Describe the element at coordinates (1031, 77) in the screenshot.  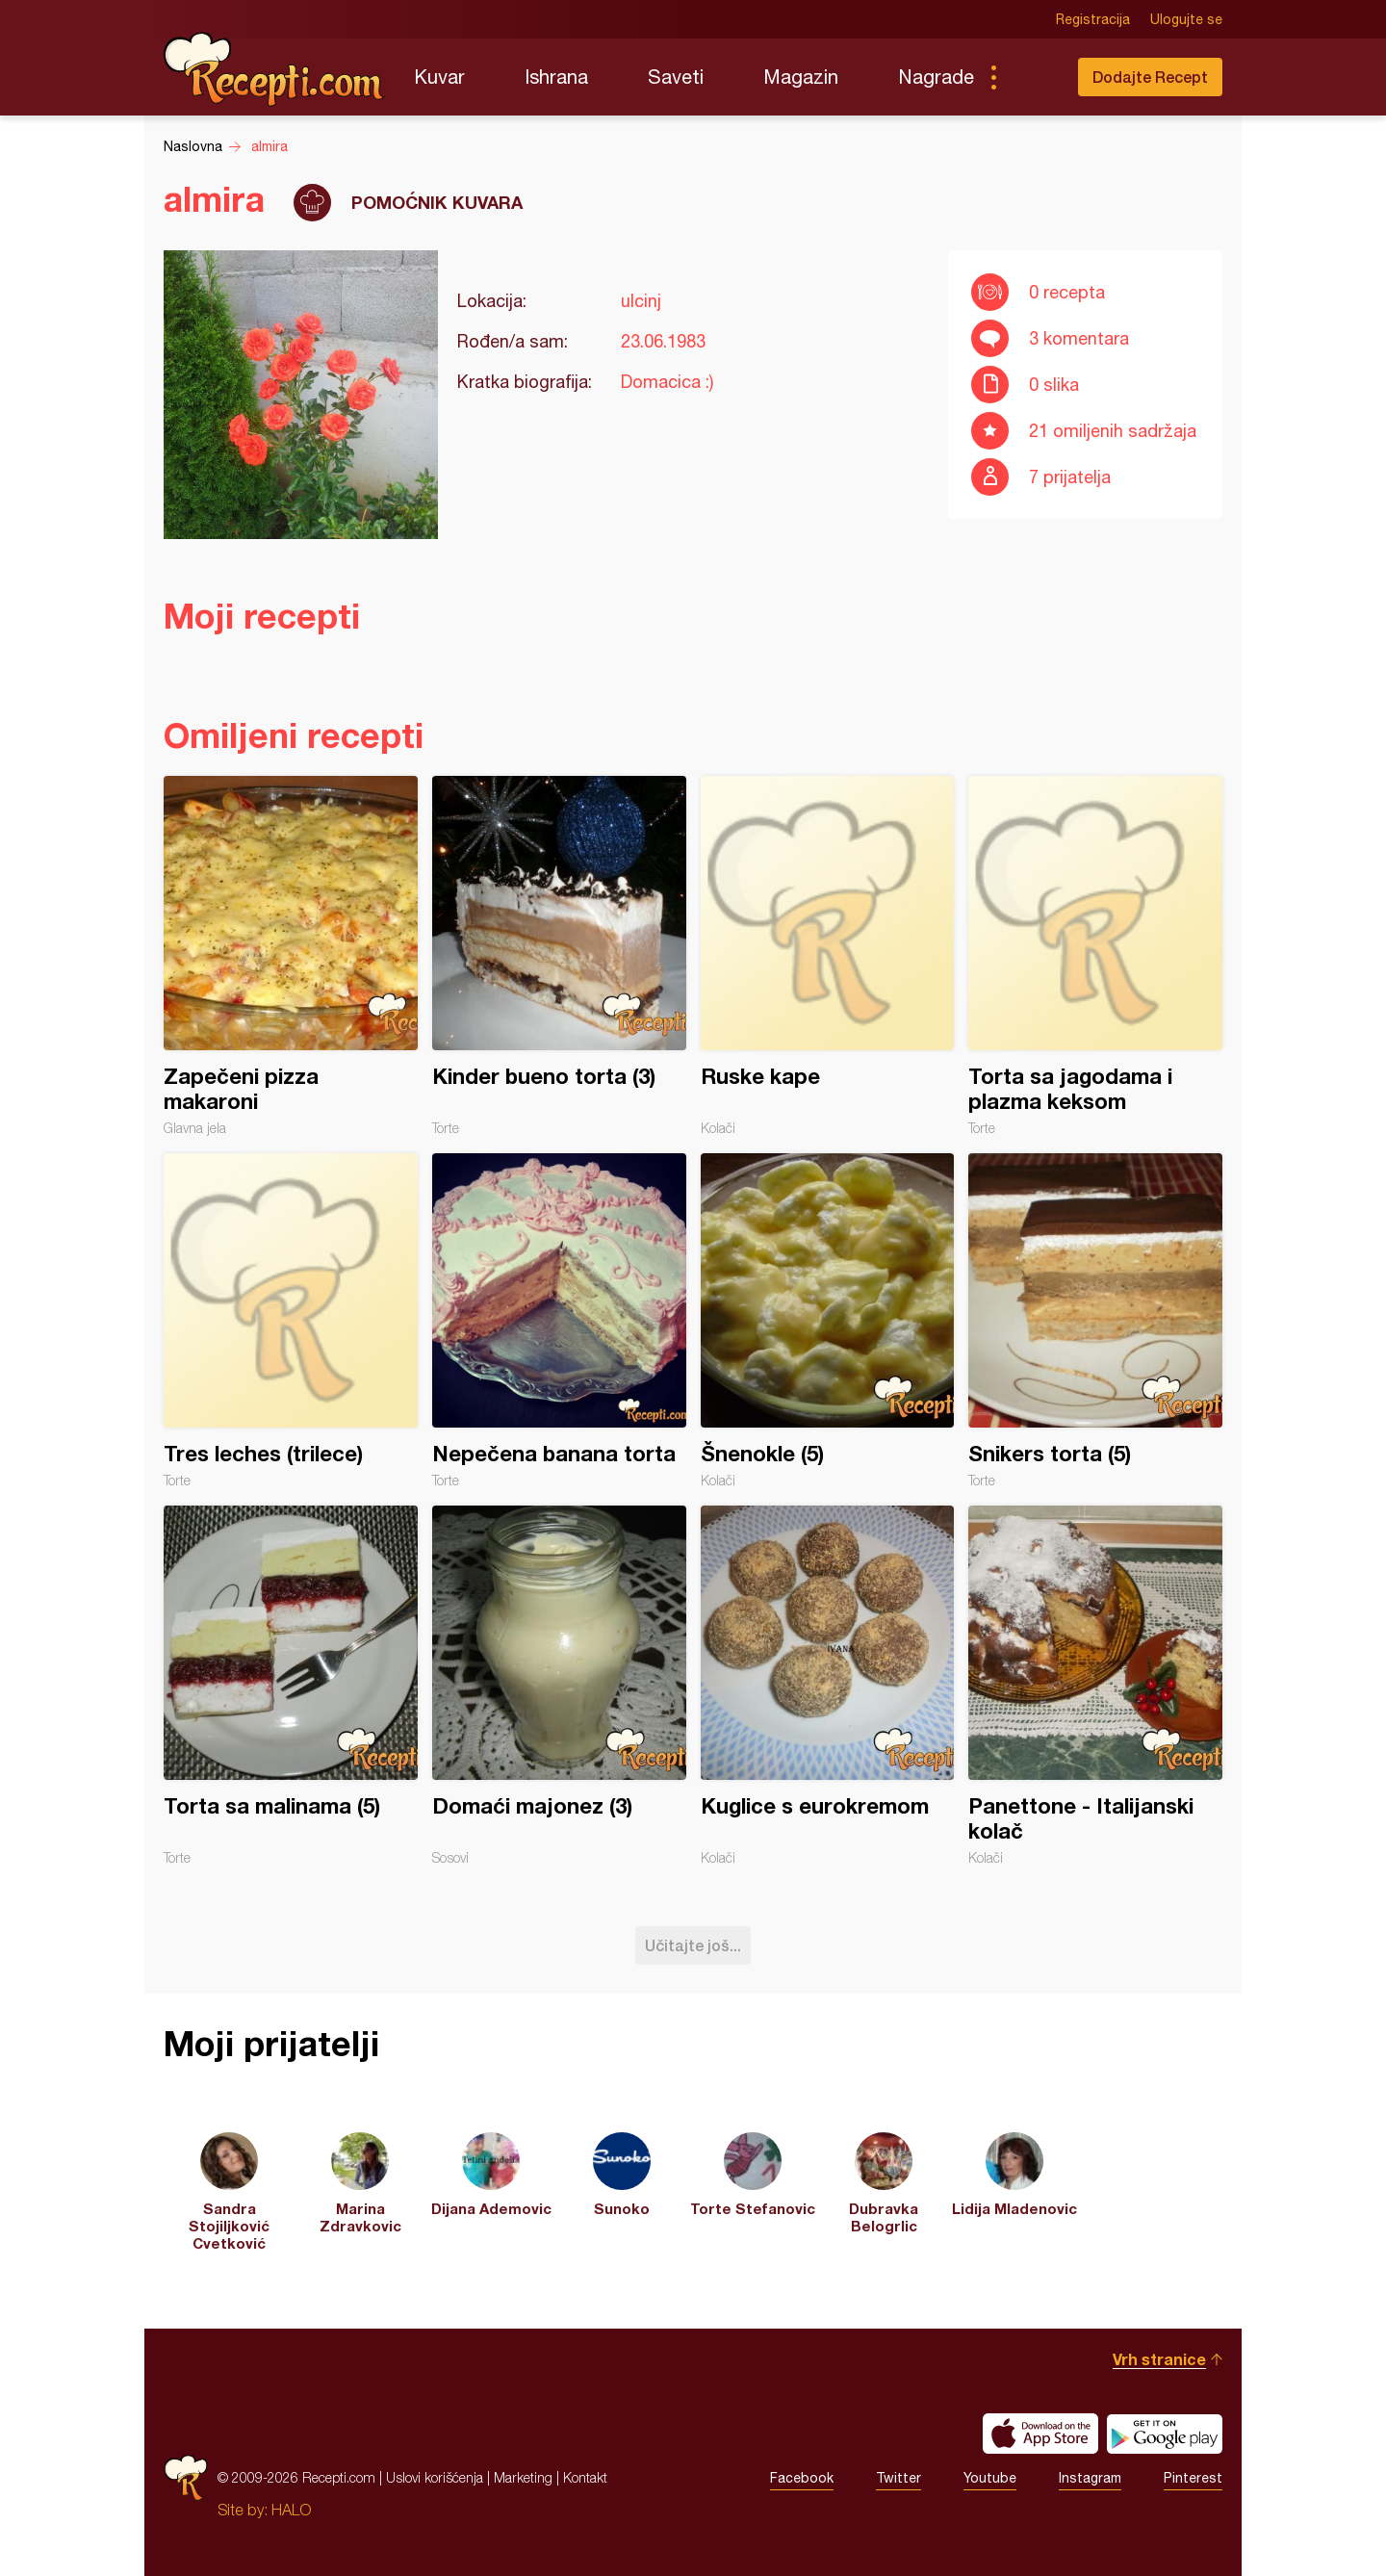
I see `Pretraga...` at that location.